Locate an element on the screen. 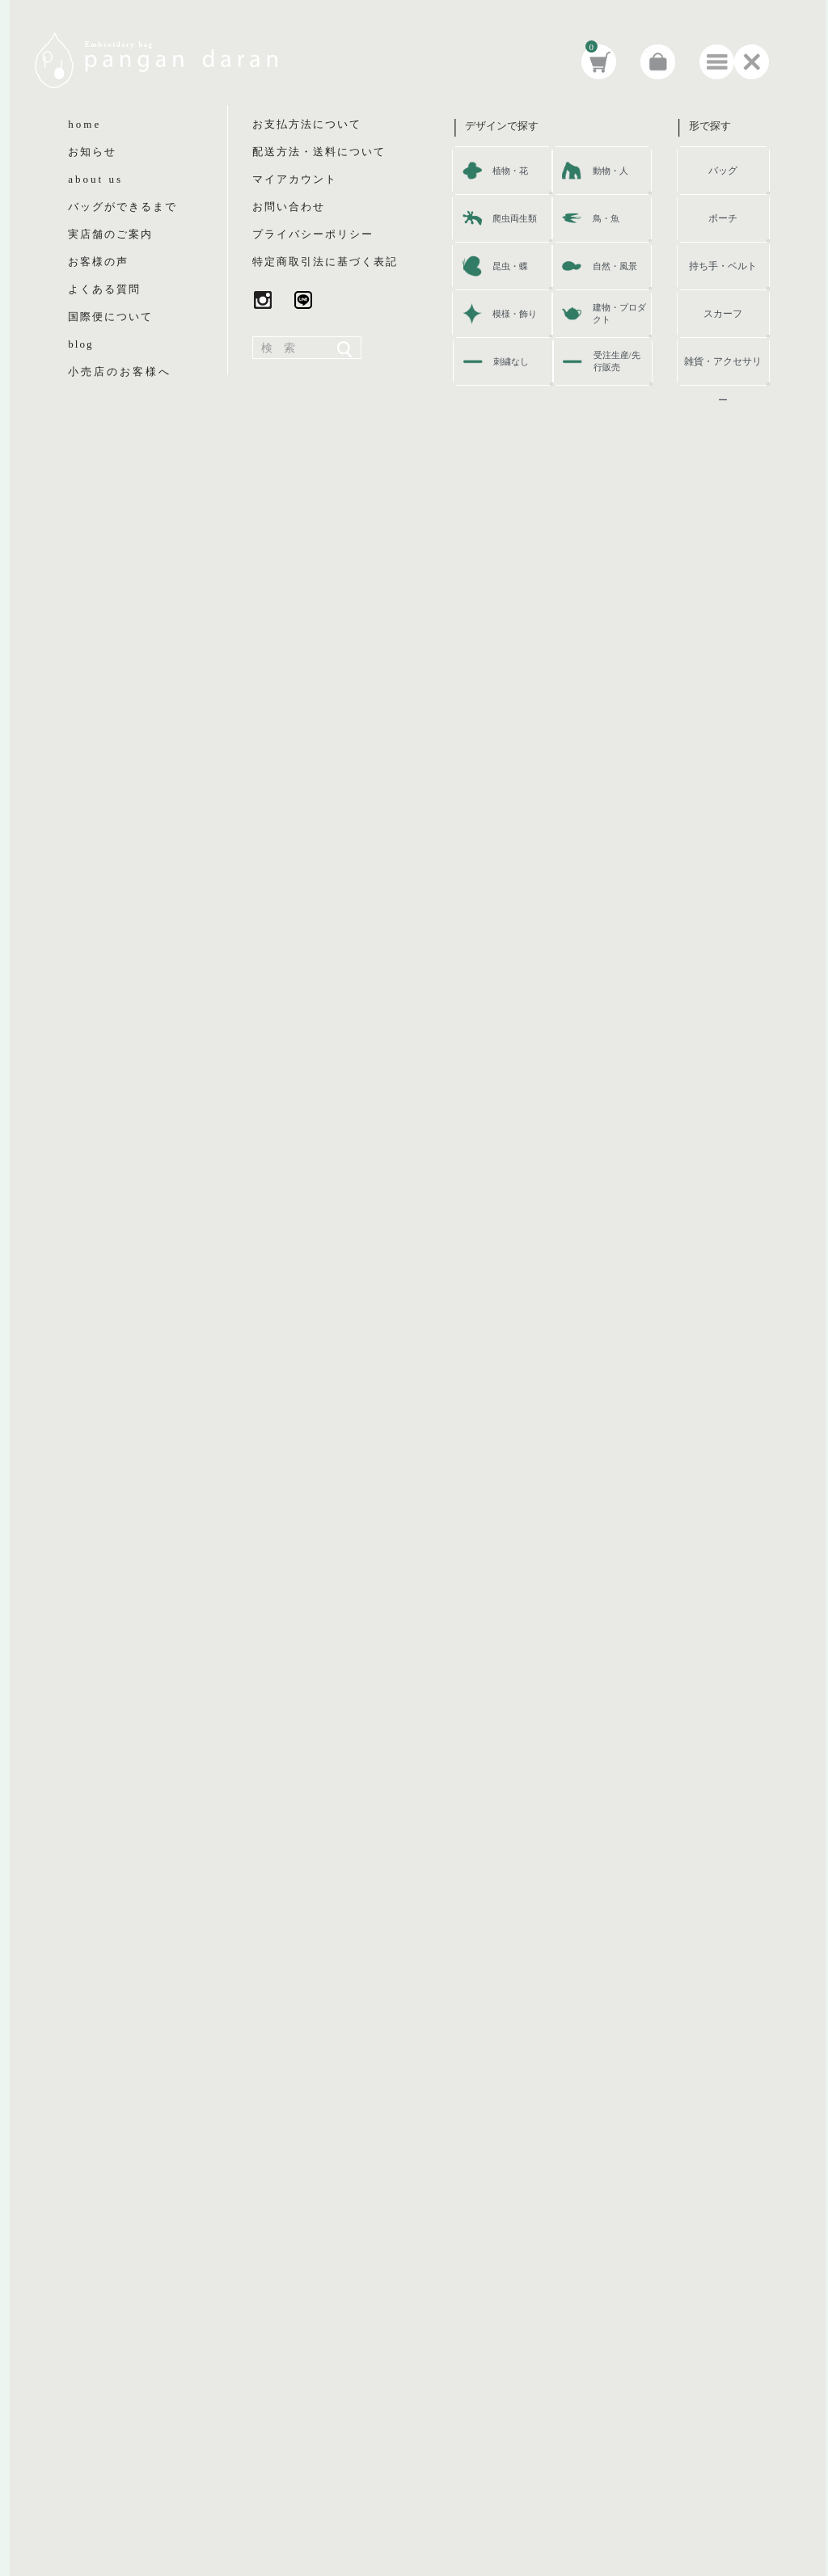 This screenshot has width=828, height=2576. 刺繍なし is located at coordinates (511, 361).